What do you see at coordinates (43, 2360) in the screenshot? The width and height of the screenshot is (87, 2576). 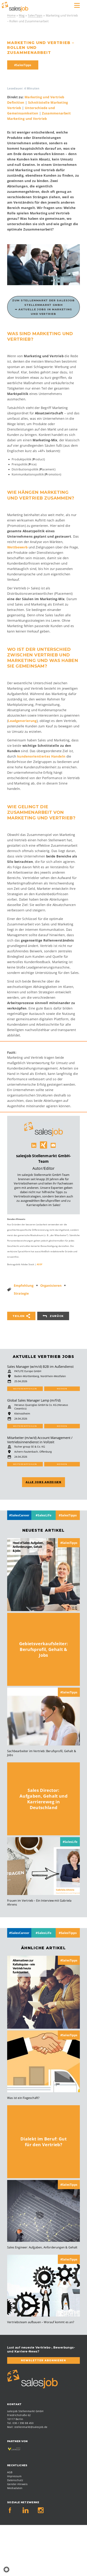 I see `Newsletter abonnieren` at bounding box center [43, 2360].